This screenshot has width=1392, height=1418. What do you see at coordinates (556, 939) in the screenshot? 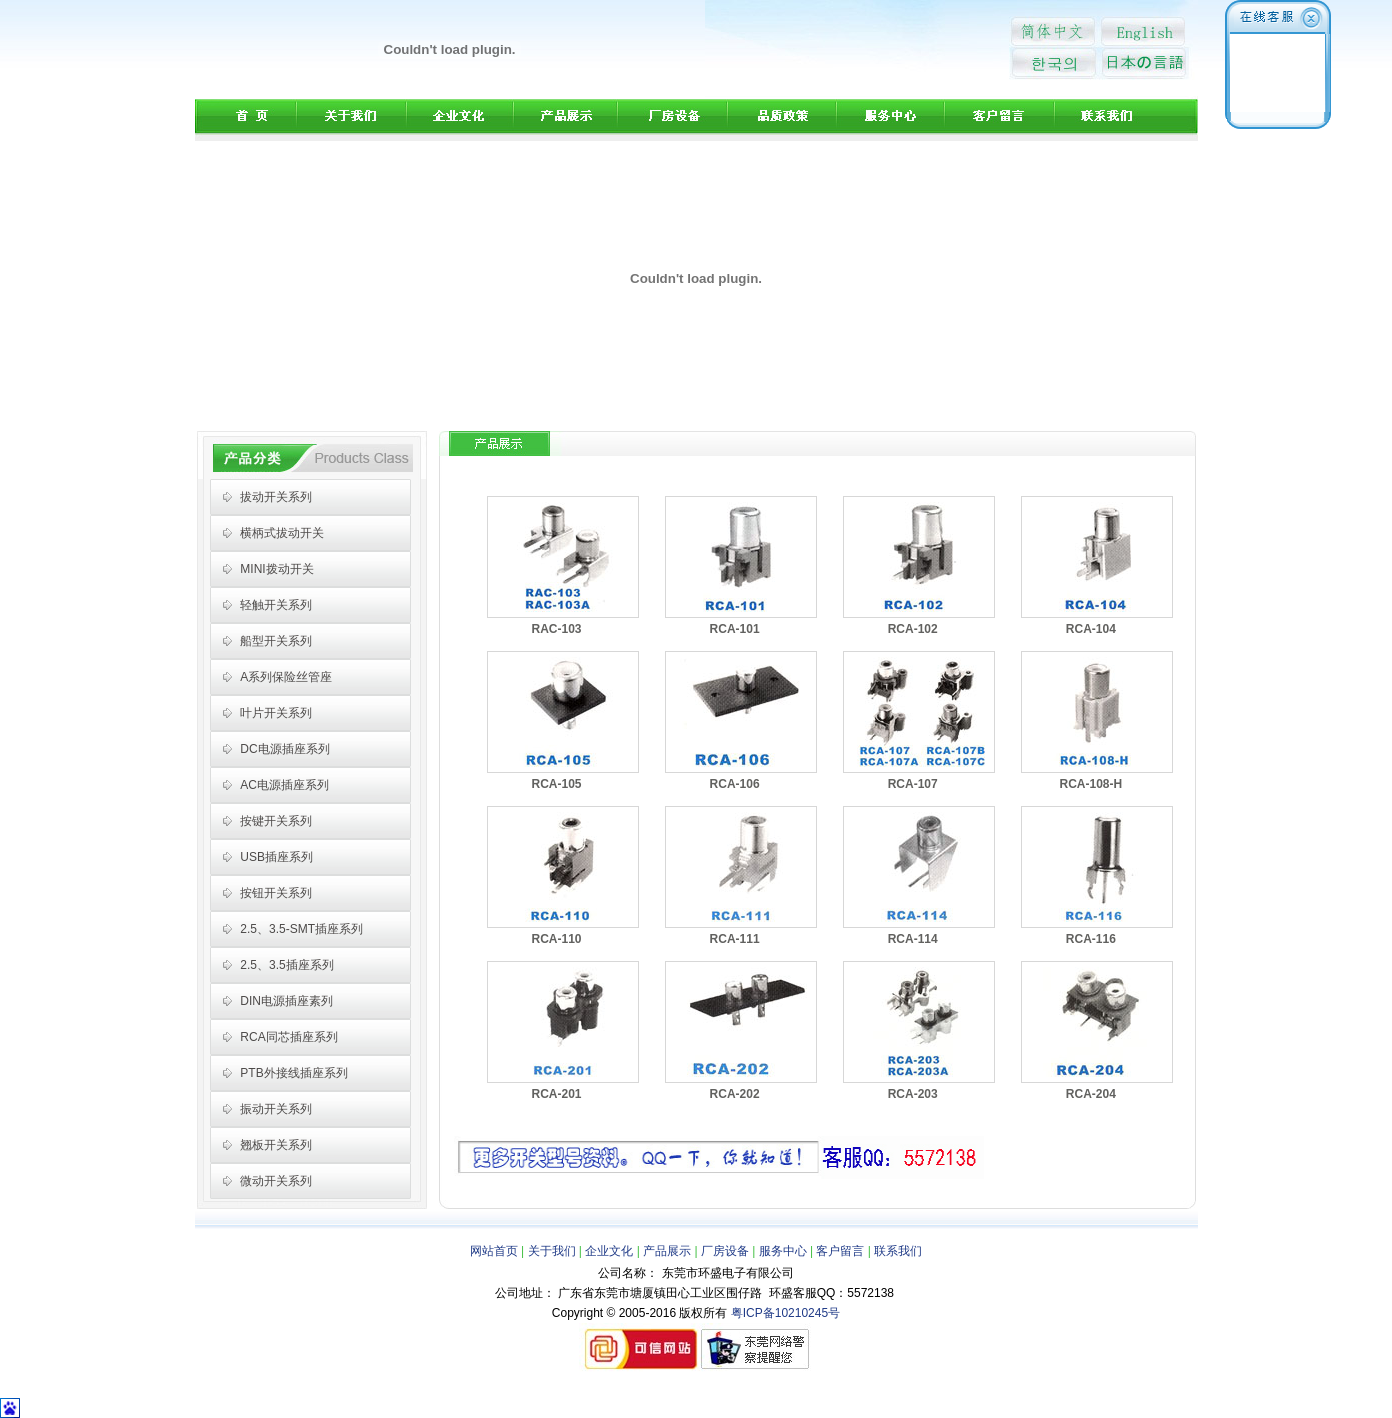
I see `RCA-110` at bounding box center [556, 939].